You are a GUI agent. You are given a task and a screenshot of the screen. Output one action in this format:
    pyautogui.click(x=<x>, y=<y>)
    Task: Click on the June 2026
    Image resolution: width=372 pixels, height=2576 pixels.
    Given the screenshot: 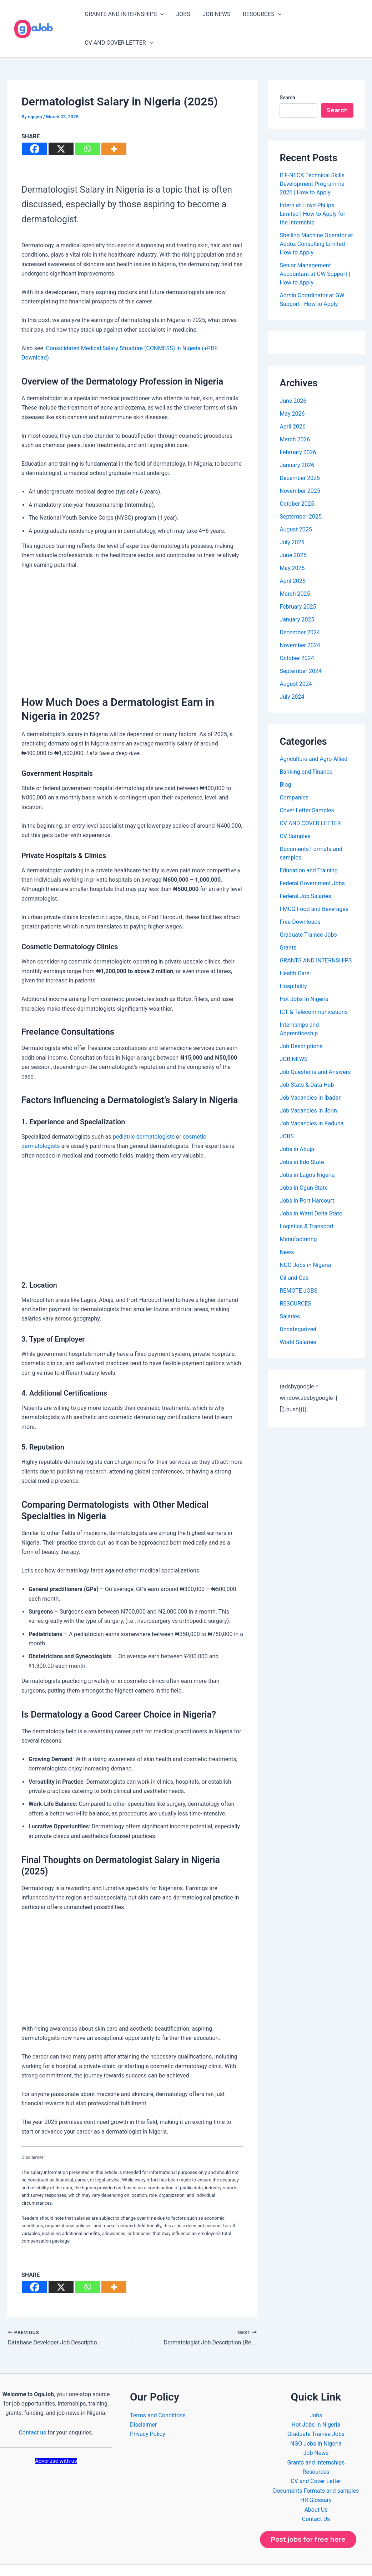 What is the action you would take?
    pyautogui.click(x=293, y=376)
    